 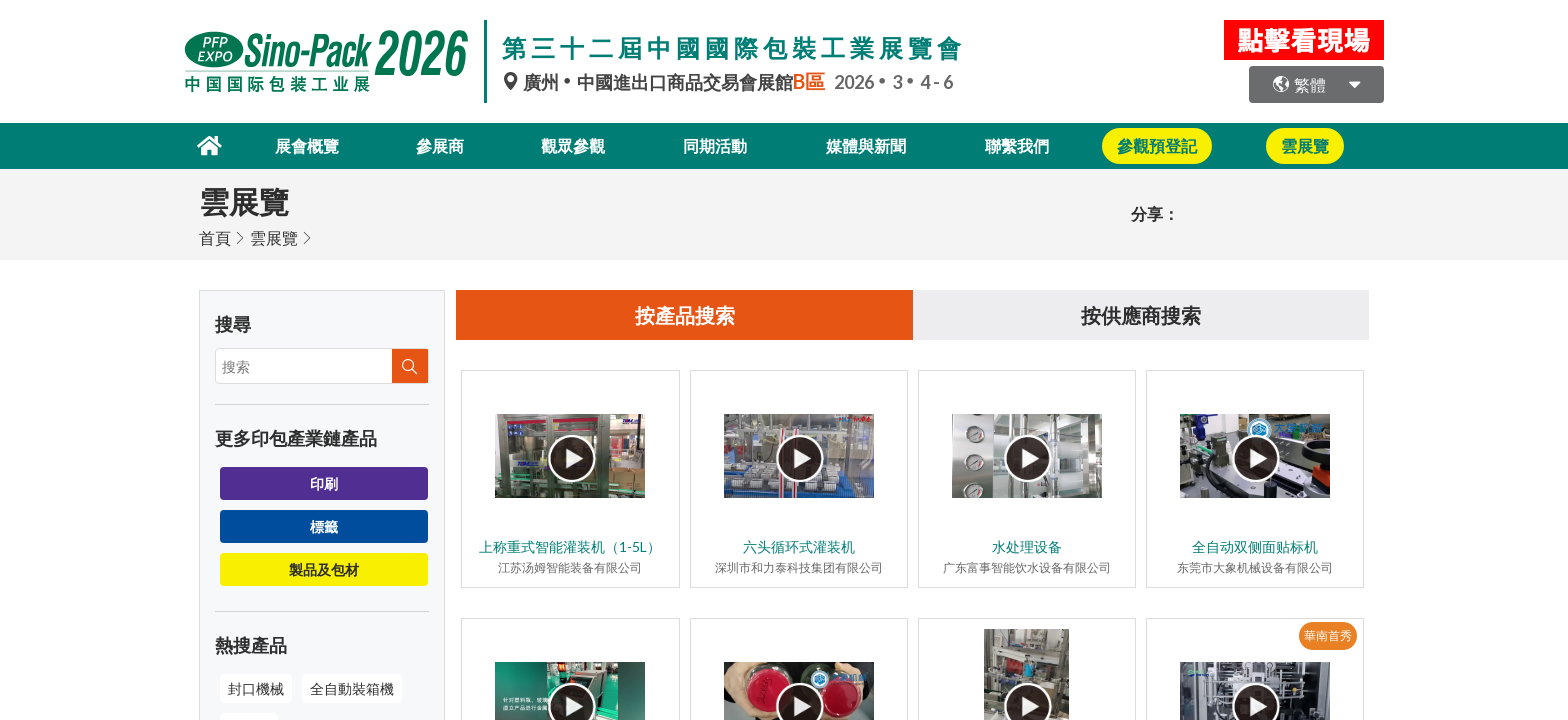 What do you see at coordinates (324, 526) in the screenshot?
I see `標籤` at bounding box center [324, 526].